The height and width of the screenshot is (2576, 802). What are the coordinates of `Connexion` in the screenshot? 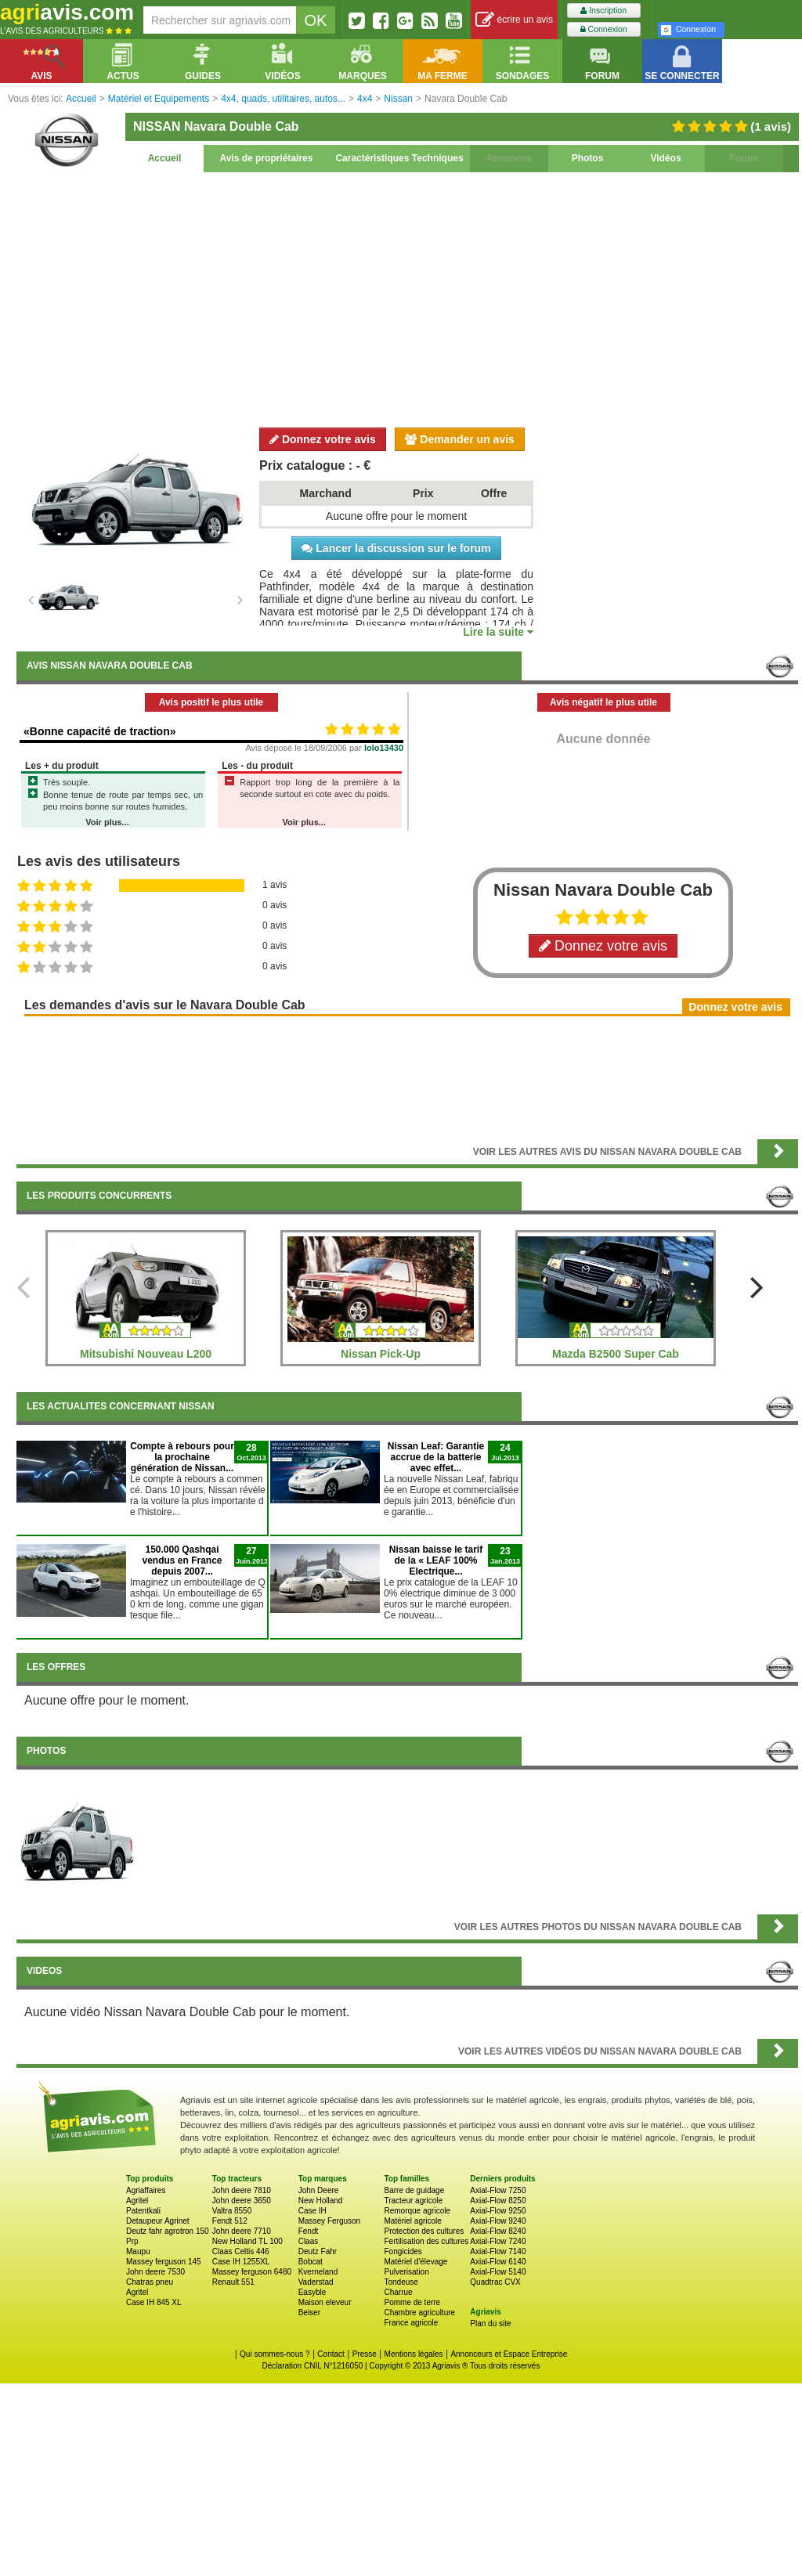 It's located at (603, 29).